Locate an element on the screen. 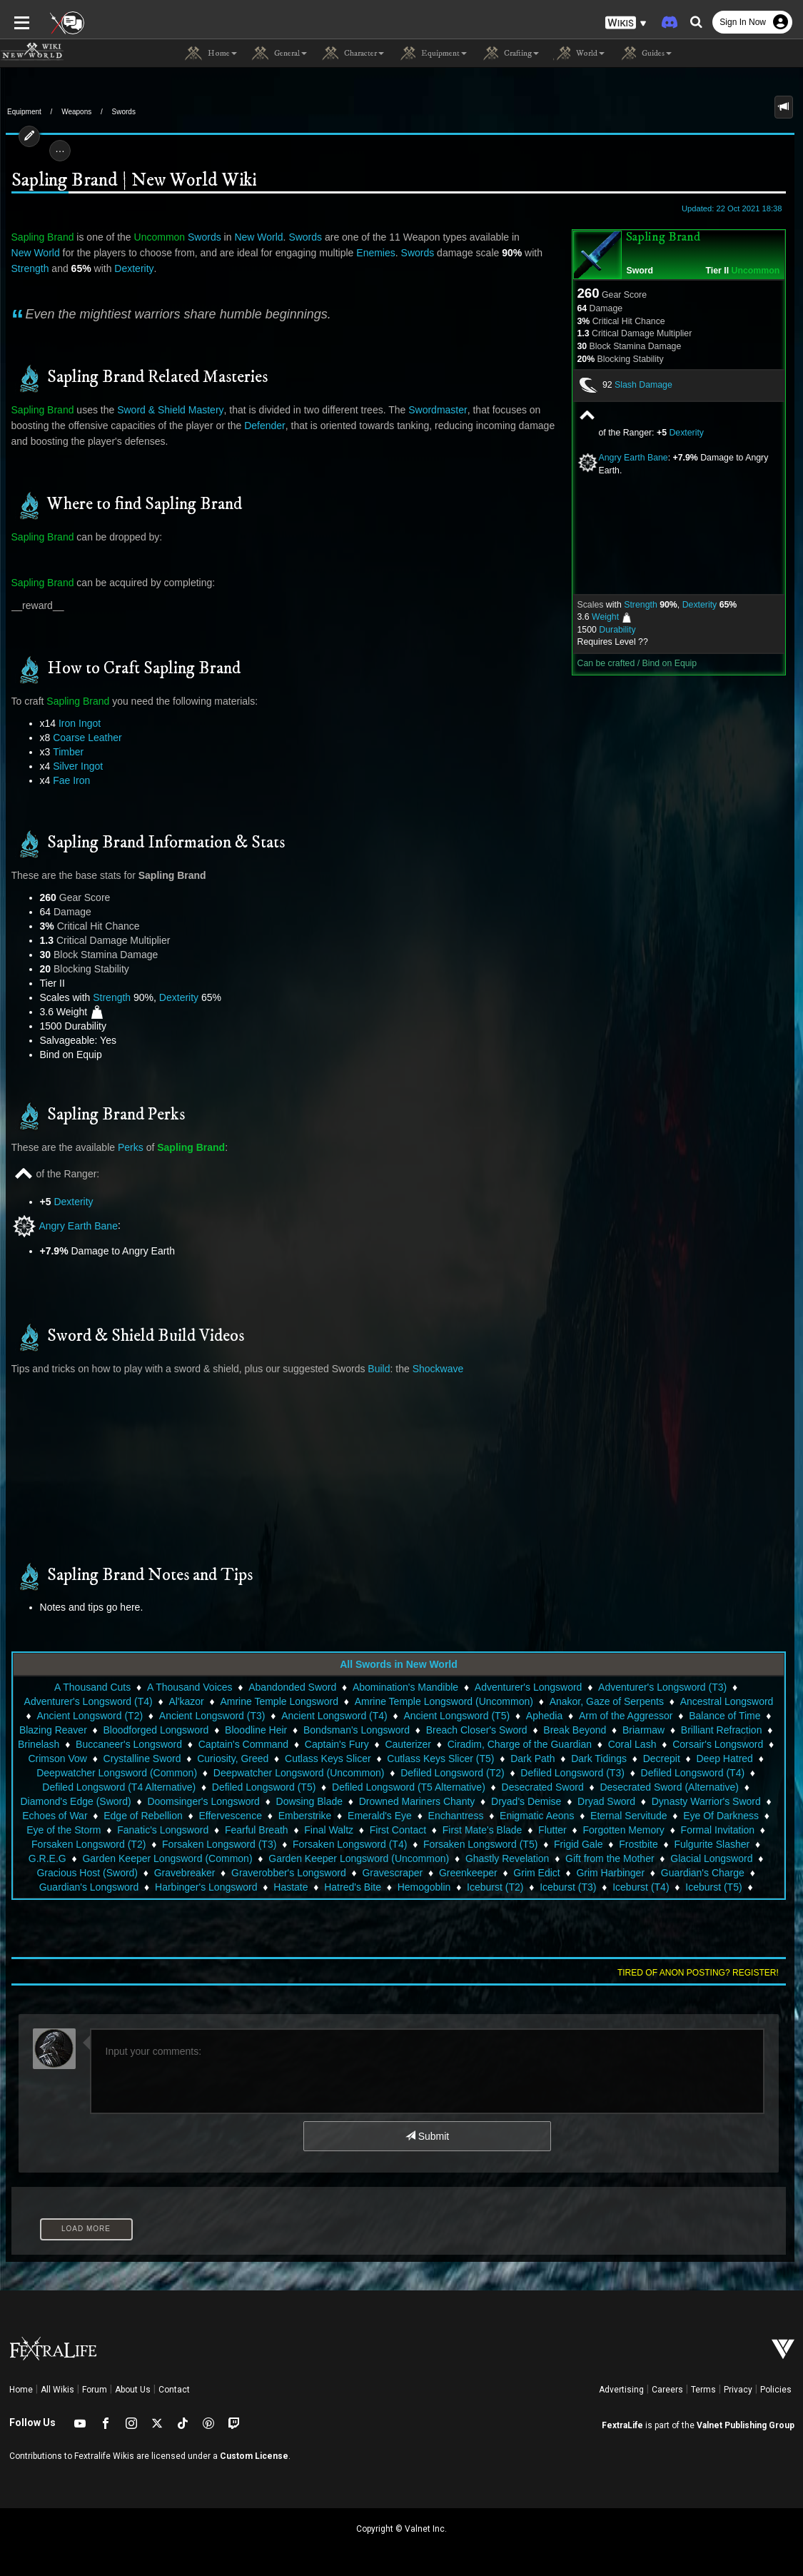 The width and height of the screenshot is (803, 2576). Ancestral Longsword is located at coordinates (718, 1701).